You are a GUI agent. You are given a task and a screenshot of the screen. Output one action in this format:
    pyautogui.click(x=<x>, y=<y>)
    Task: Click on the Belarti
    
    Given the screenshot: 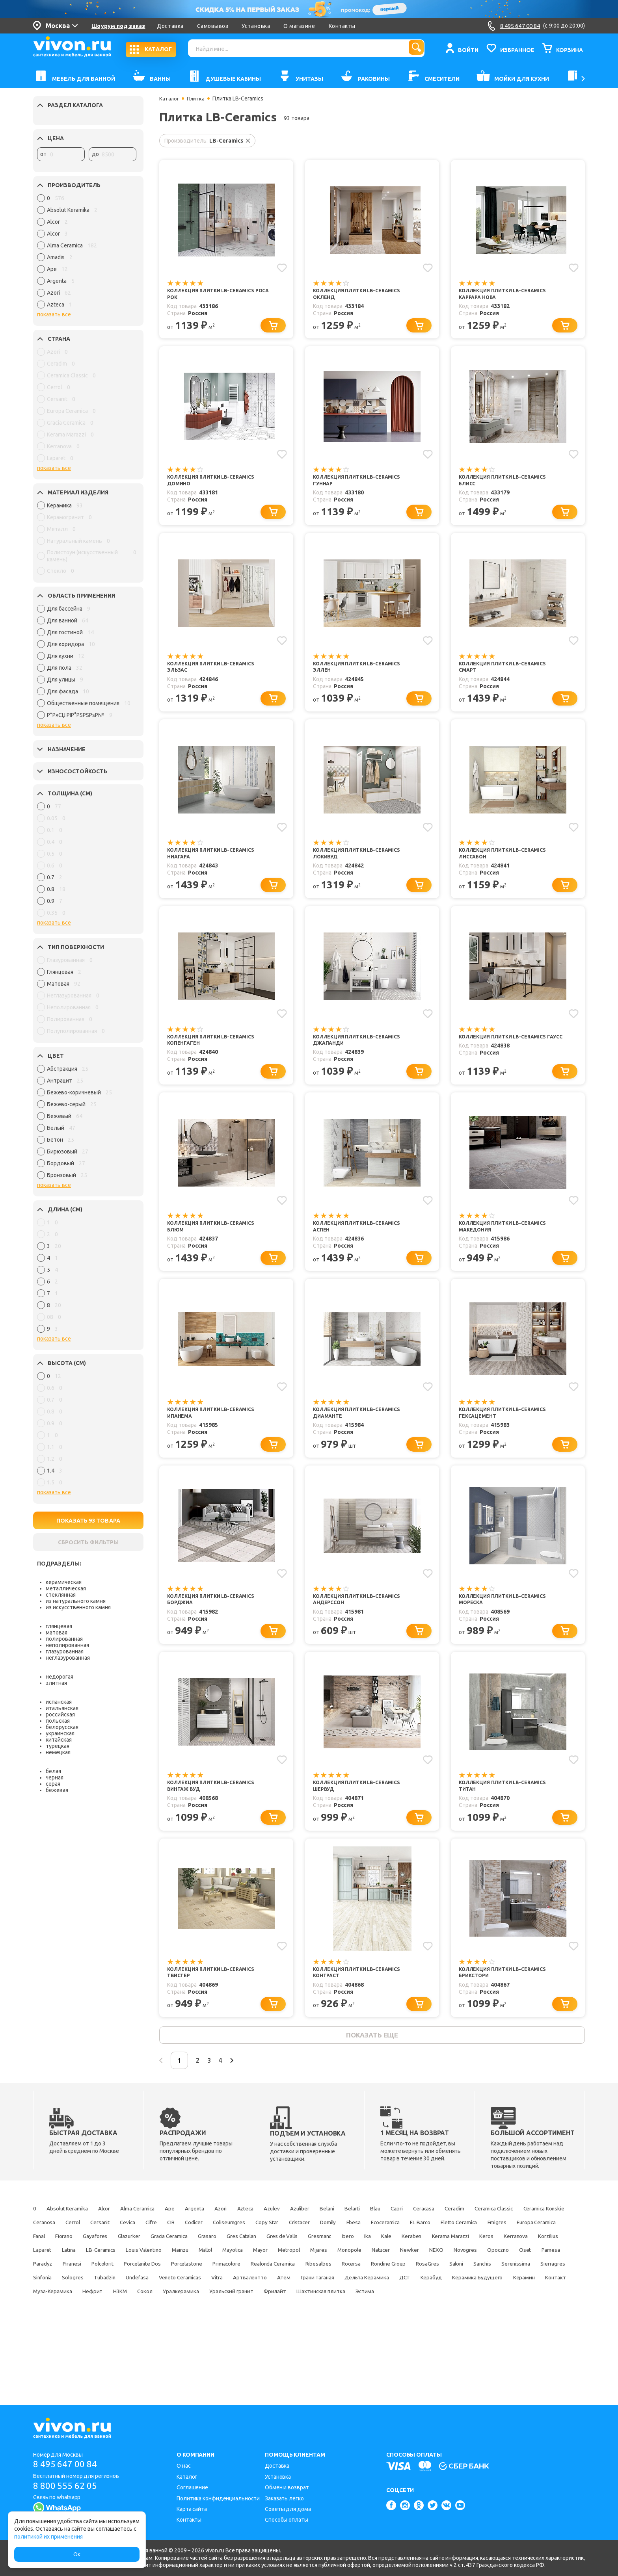 What is the action you would take?
    pyautogui.click(x=437, y=2247)
    